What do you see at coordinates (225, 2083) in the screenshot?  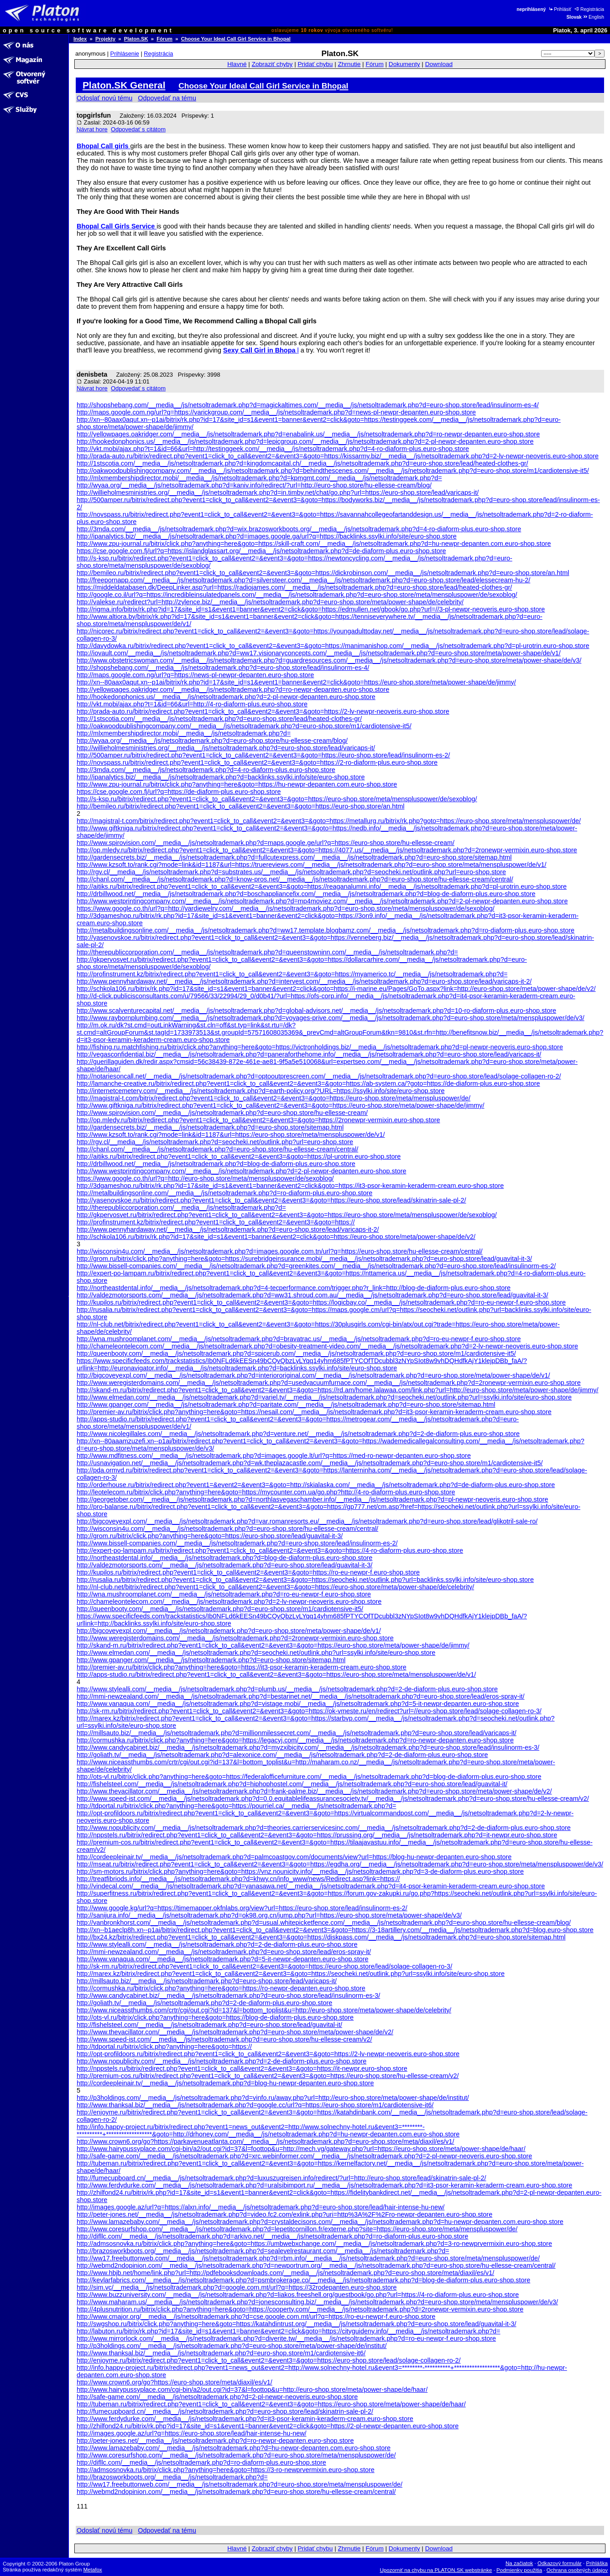 I see `http://cordeepleinair.tv/__media__/js/netsoltrademark.php?d=blog-hu-newpr-depanten.euro-shop.store` at bounding box center [225, 2083].